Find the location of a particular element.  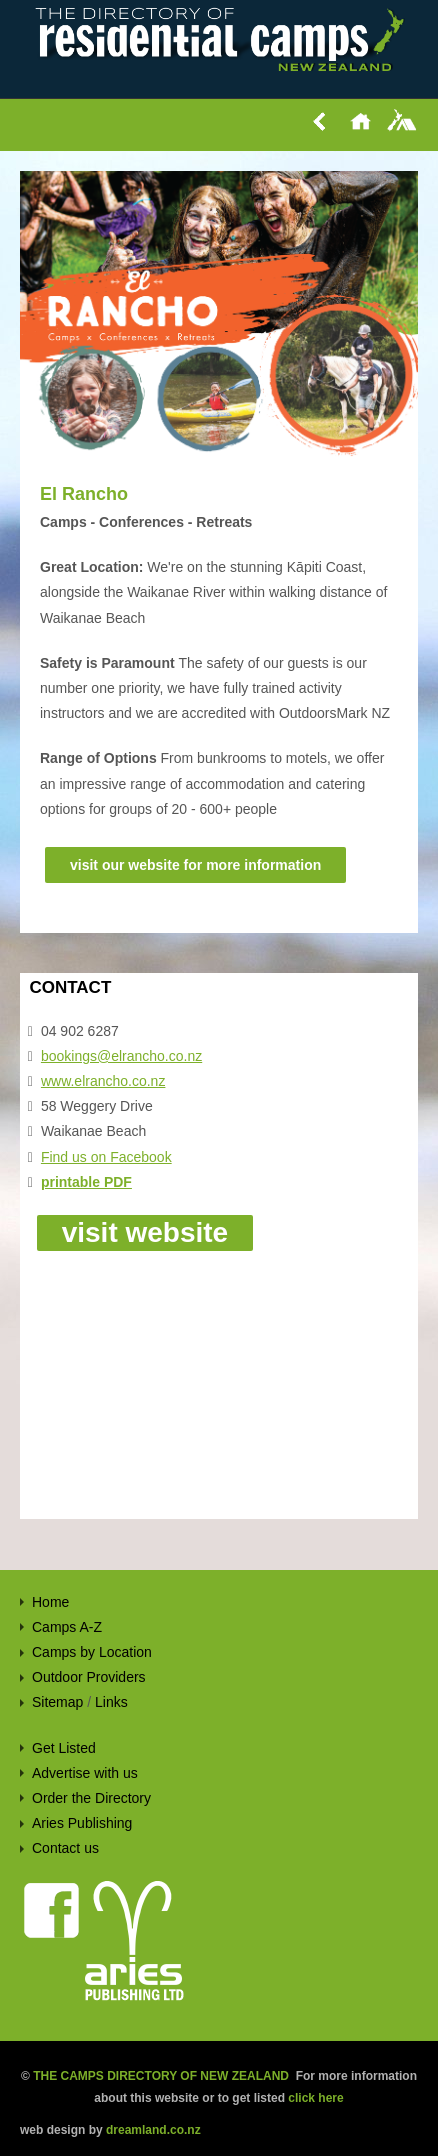

Home is located at coordinates (50, 1602).